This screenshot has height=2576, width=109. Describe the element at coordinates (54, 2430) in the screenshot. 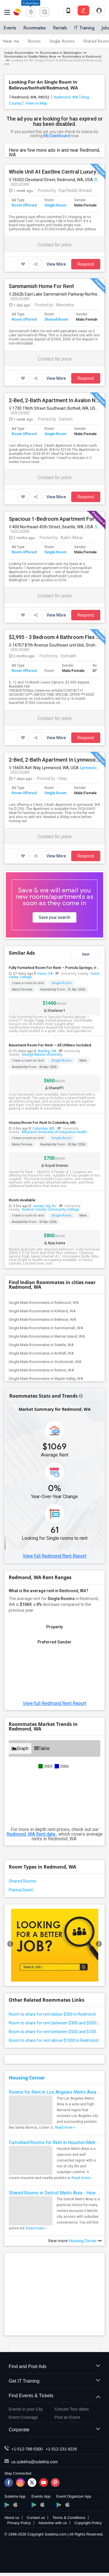

I see `Corporate` at that location.